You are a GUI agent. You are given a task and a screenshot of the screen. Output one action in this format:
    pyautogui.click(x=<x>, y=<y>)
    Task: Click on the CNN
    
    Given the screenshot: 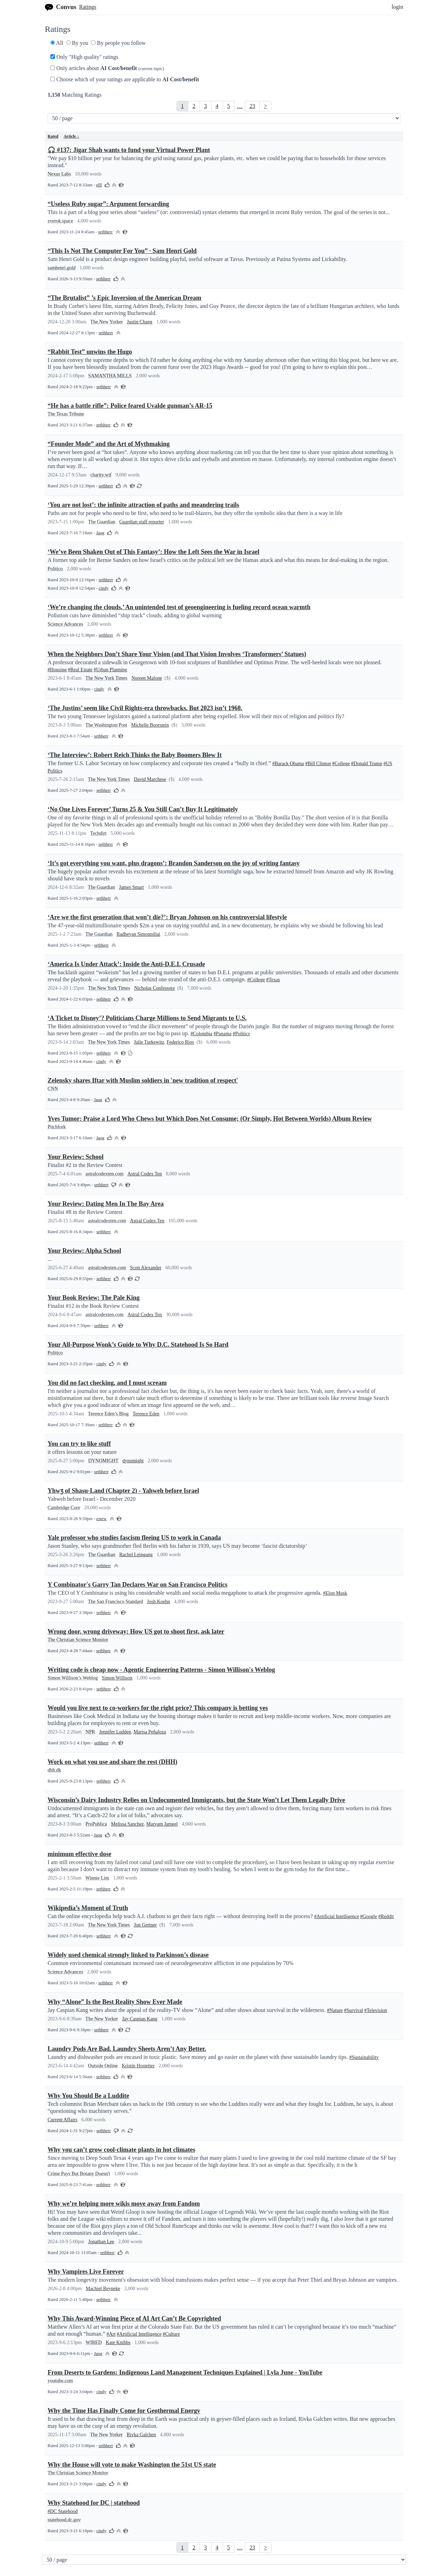 What is the action you would take?
    pyautogui.click(x=53, y=1088)
    